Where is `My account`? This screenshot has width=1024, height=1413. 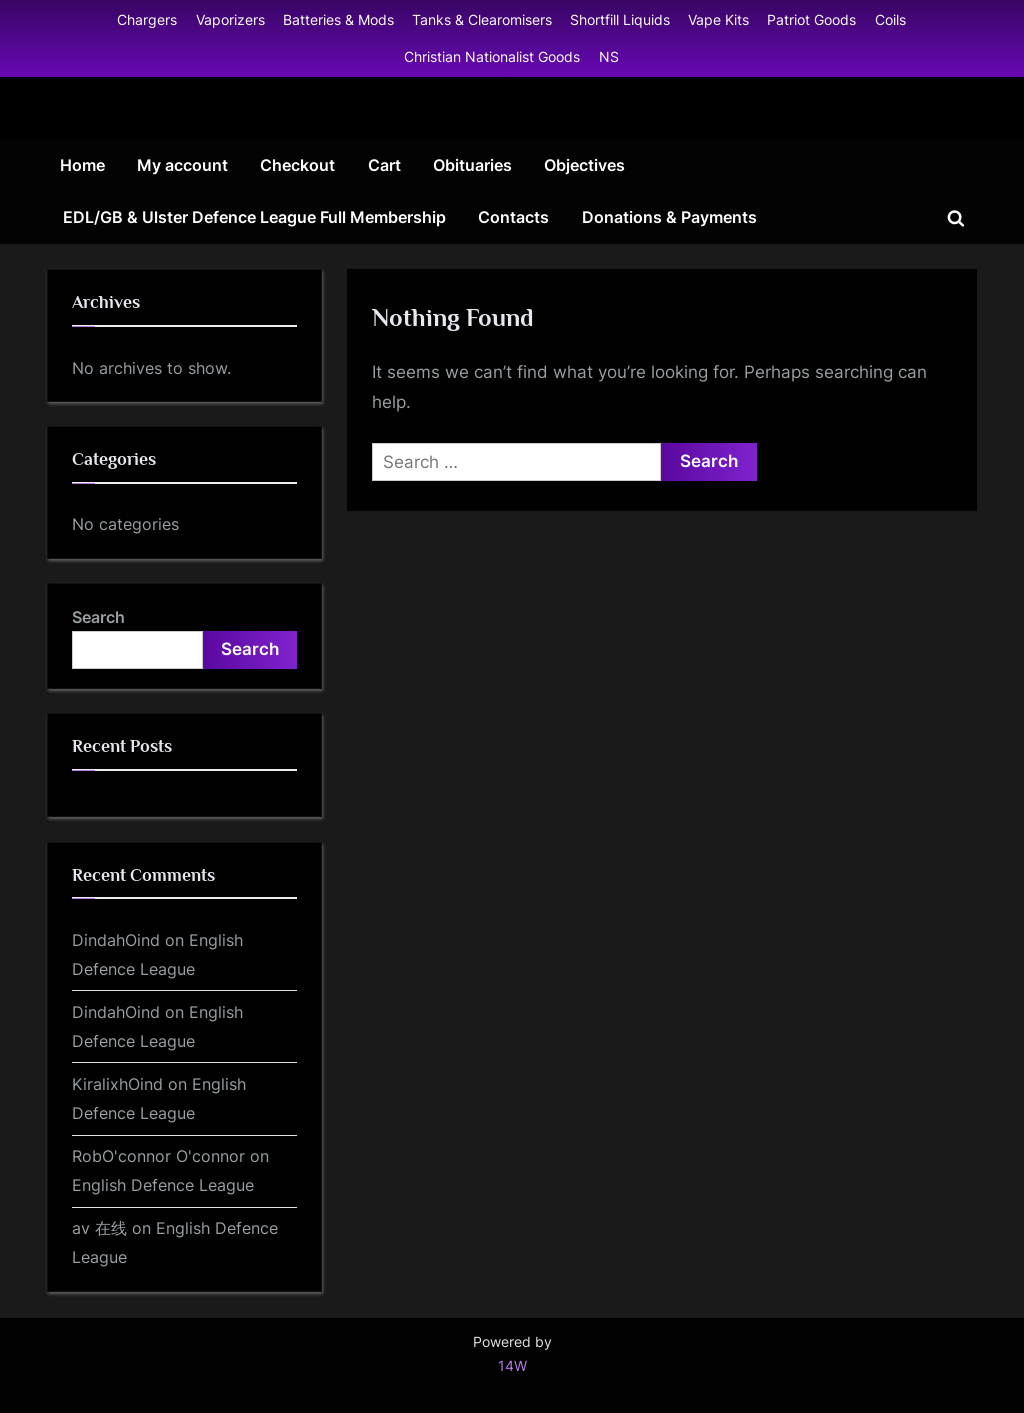 My account is located at coordinates (182, 165).